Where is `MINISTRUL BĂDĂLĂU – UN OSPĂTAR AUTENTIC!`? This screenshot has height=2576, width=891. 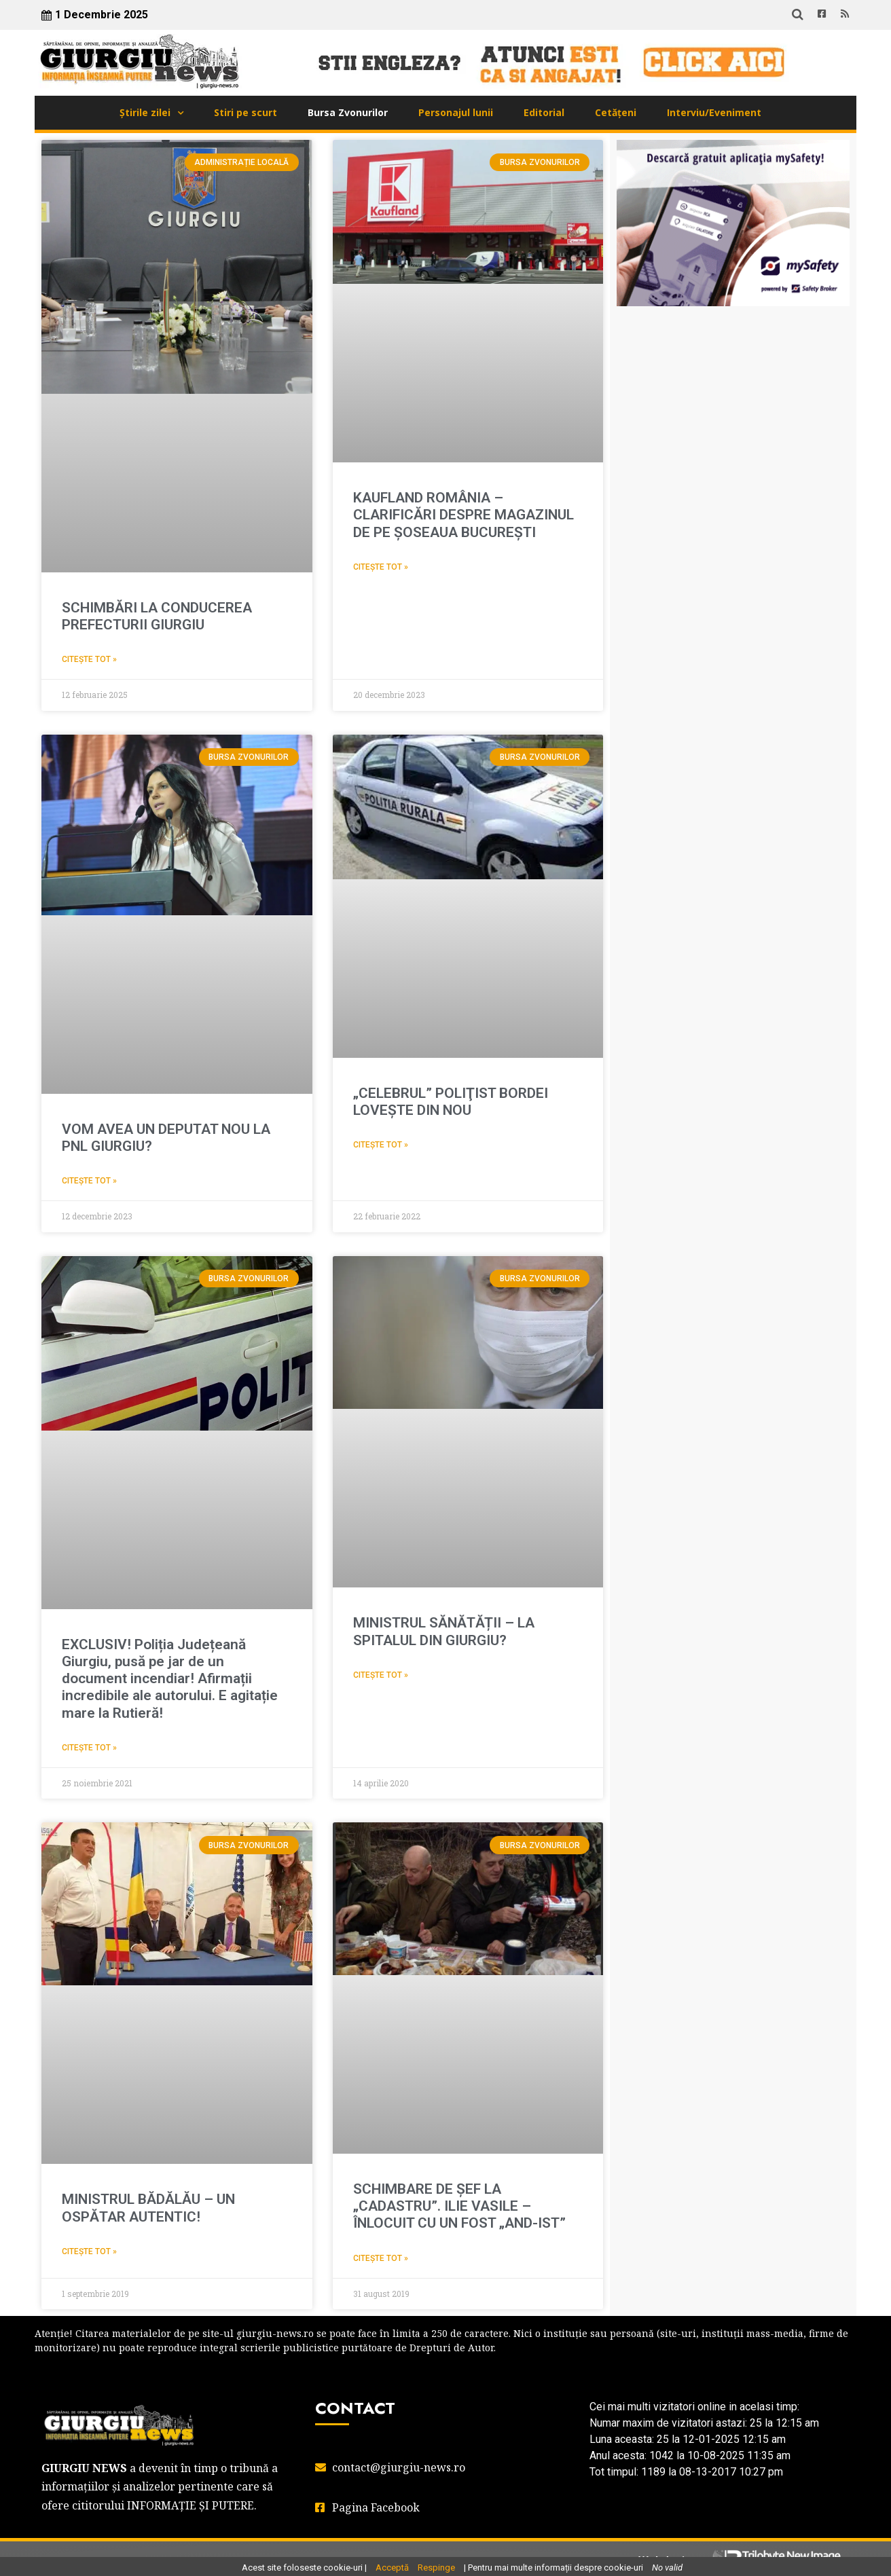
MINISTRUL BĂDĂLĂU – UN OSPĂTAR AUTENTIC! is located at coordinates (148, 2207).